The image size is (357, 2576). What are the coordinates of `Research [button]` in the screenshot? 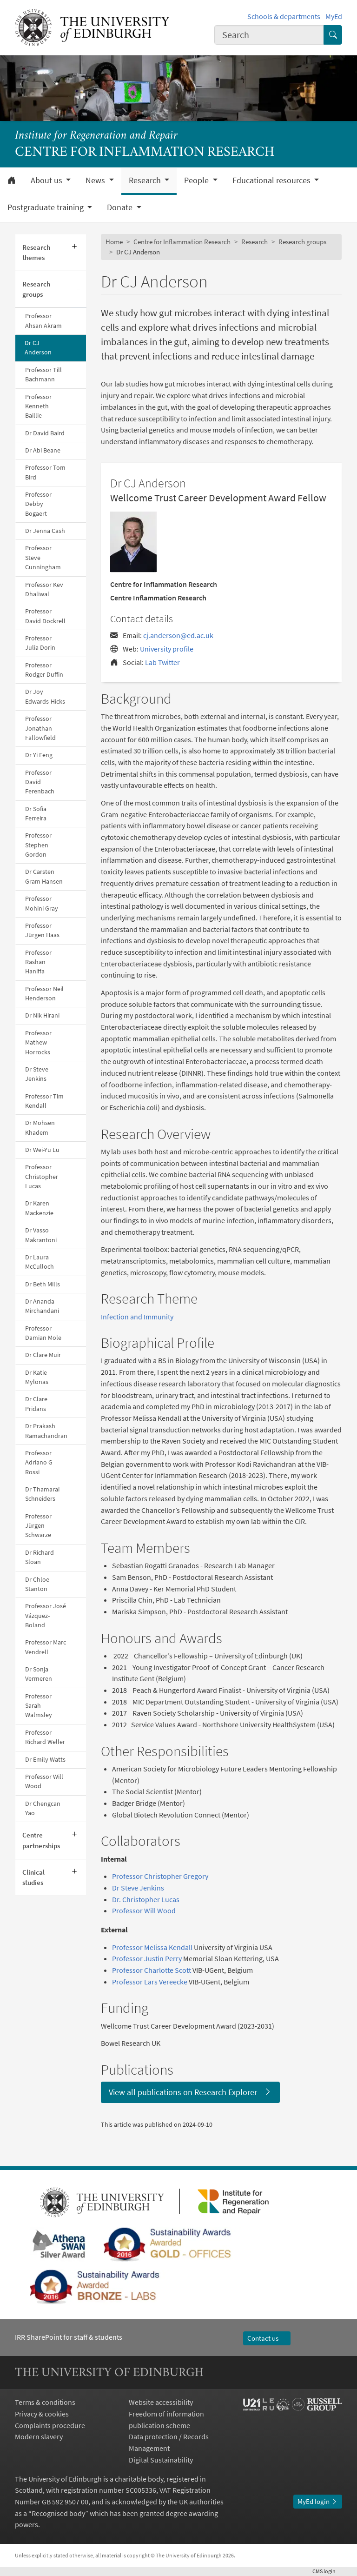 It's located at (146, 180).